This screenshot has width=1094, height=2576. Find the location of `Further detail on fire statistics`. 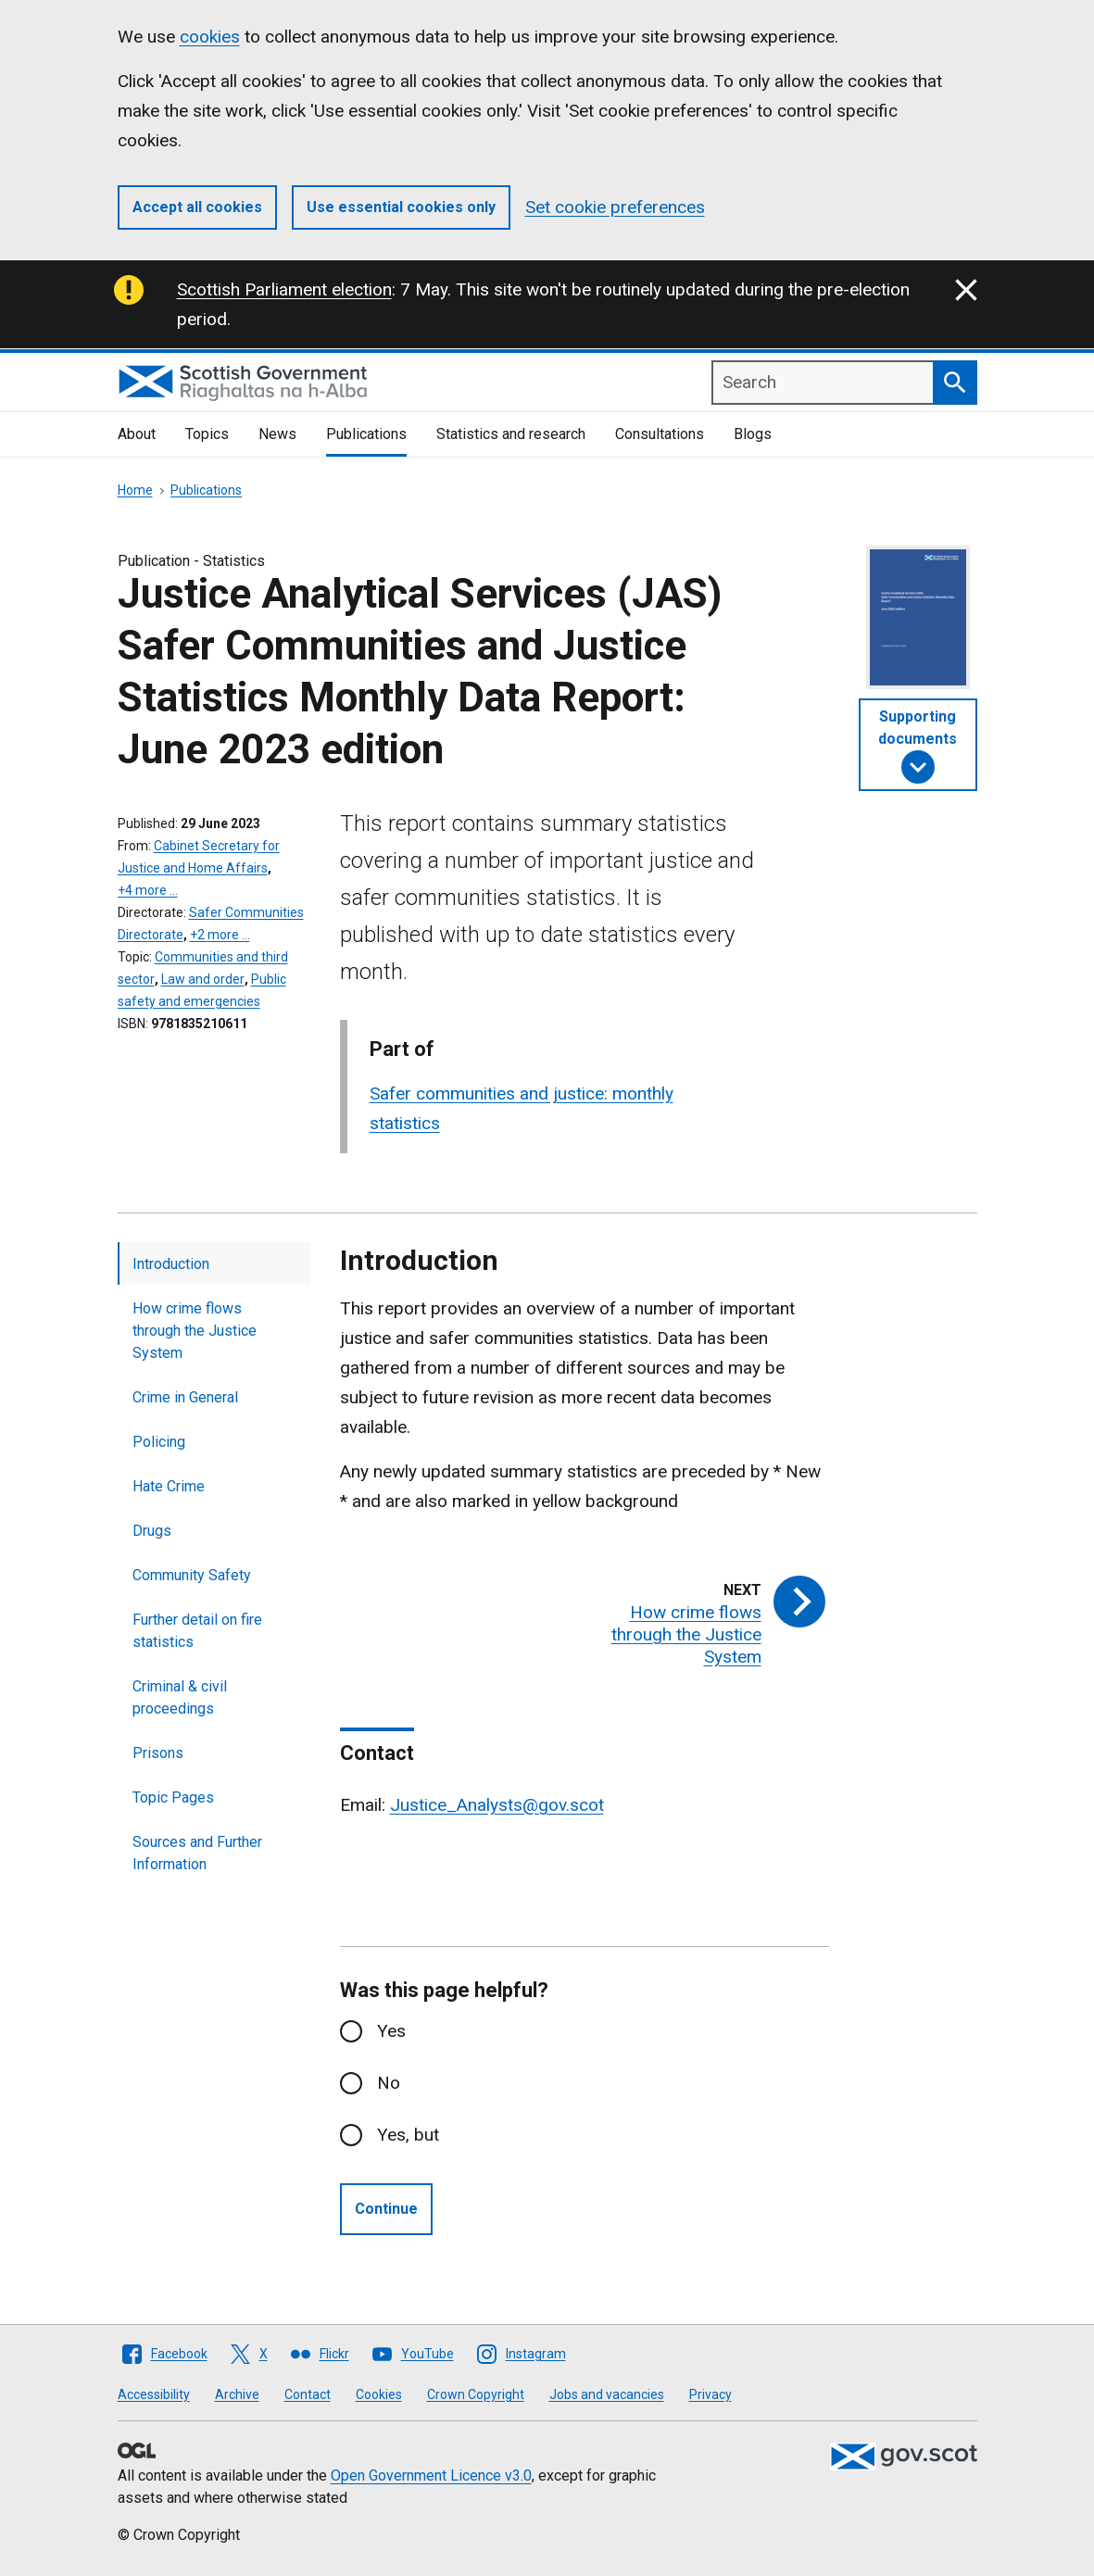

Further detail on fire statistics is located at coordinates (197, 1631).